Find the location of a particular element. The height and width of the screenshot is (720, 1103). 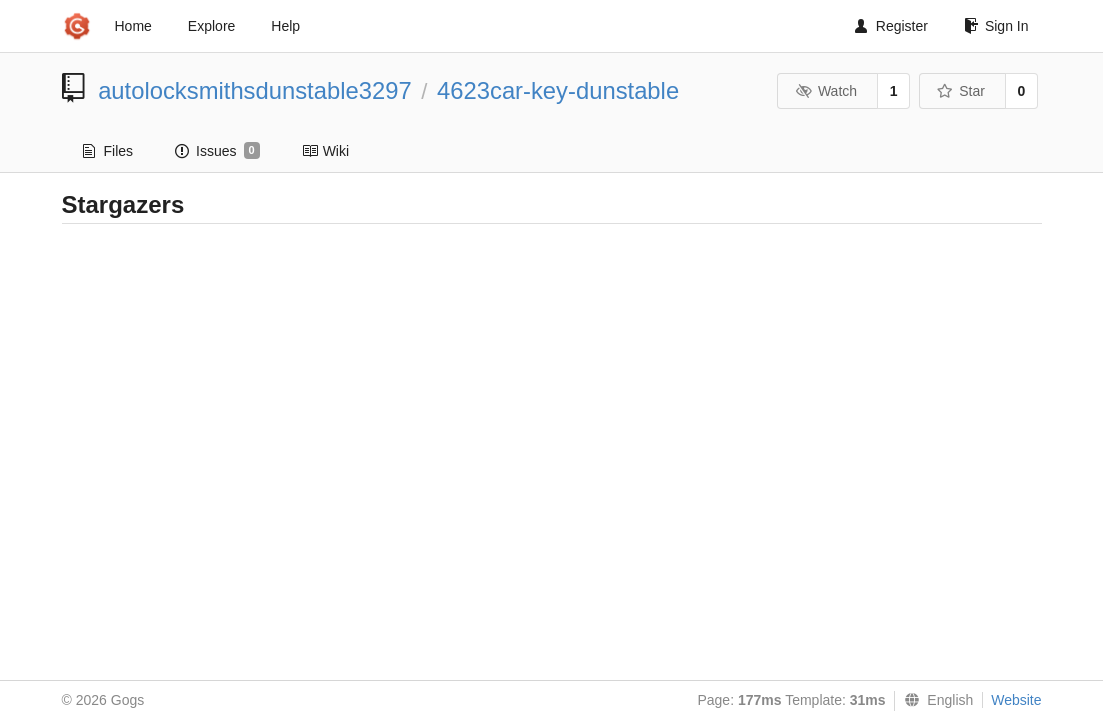

Files is located at coordinates (108, 151).